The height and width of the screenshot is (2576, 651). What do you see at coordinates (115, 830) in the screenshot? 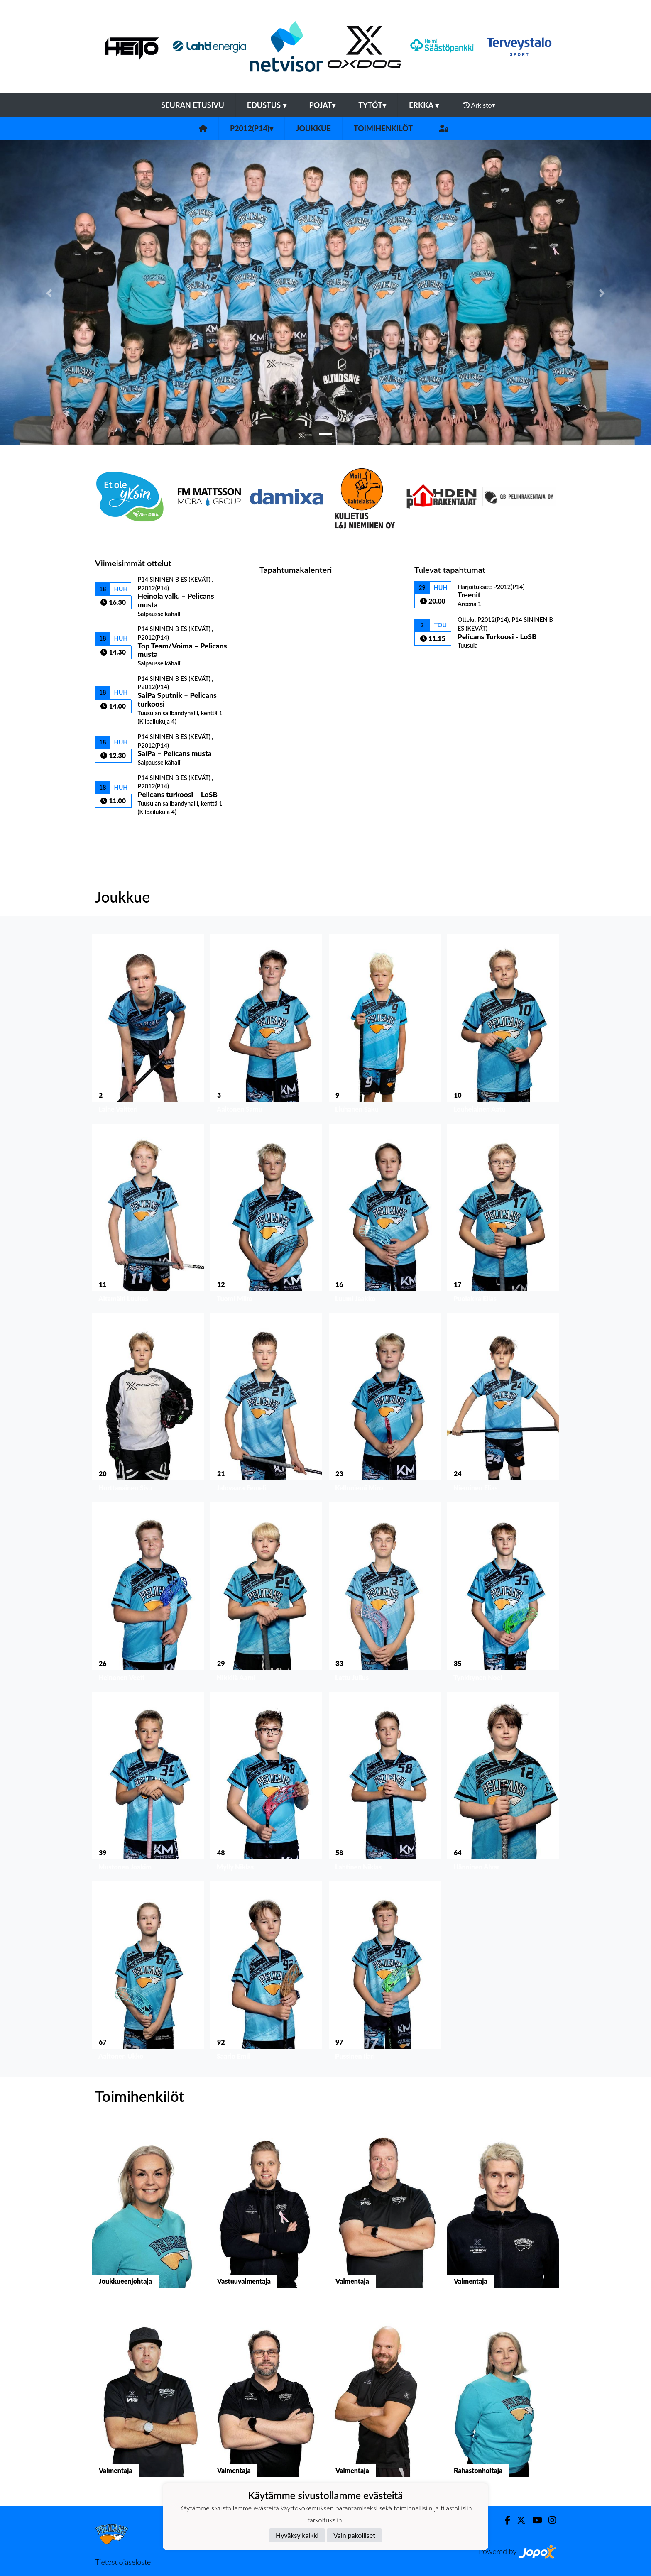
I see `Ottelulista` at bounding box center [115, 830].